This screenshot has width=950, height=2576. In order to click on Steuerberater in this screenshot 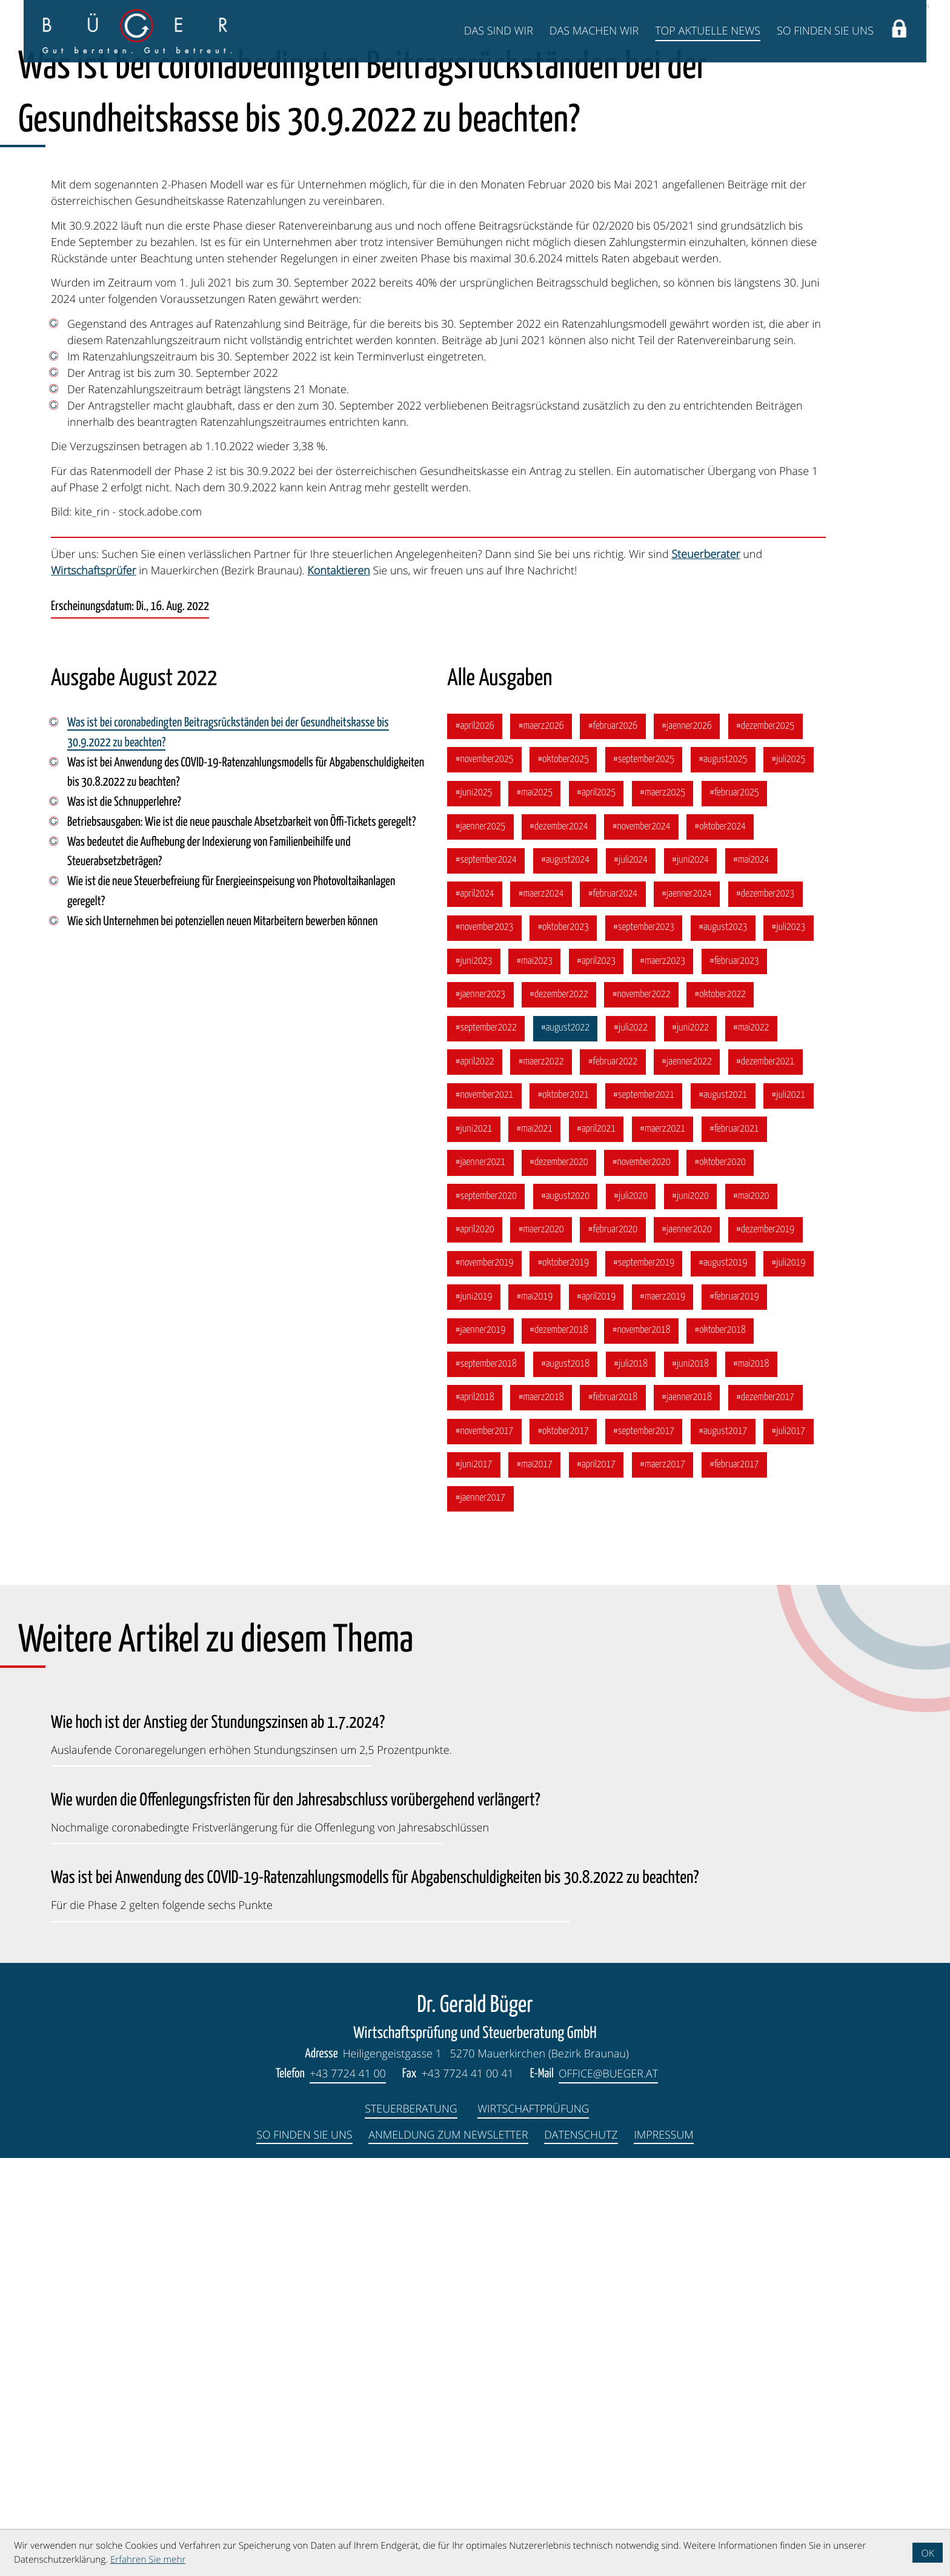, I will do `click(705, 964)`.